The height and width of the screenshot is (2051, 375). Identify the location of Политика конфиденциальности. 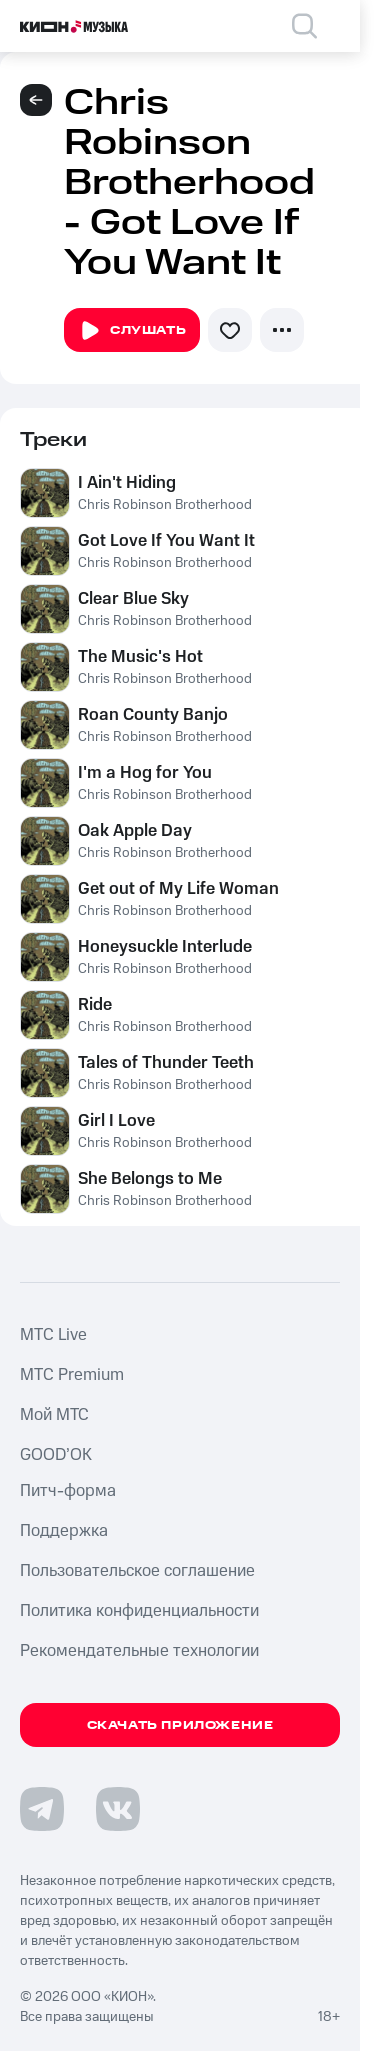
(139, 1611).